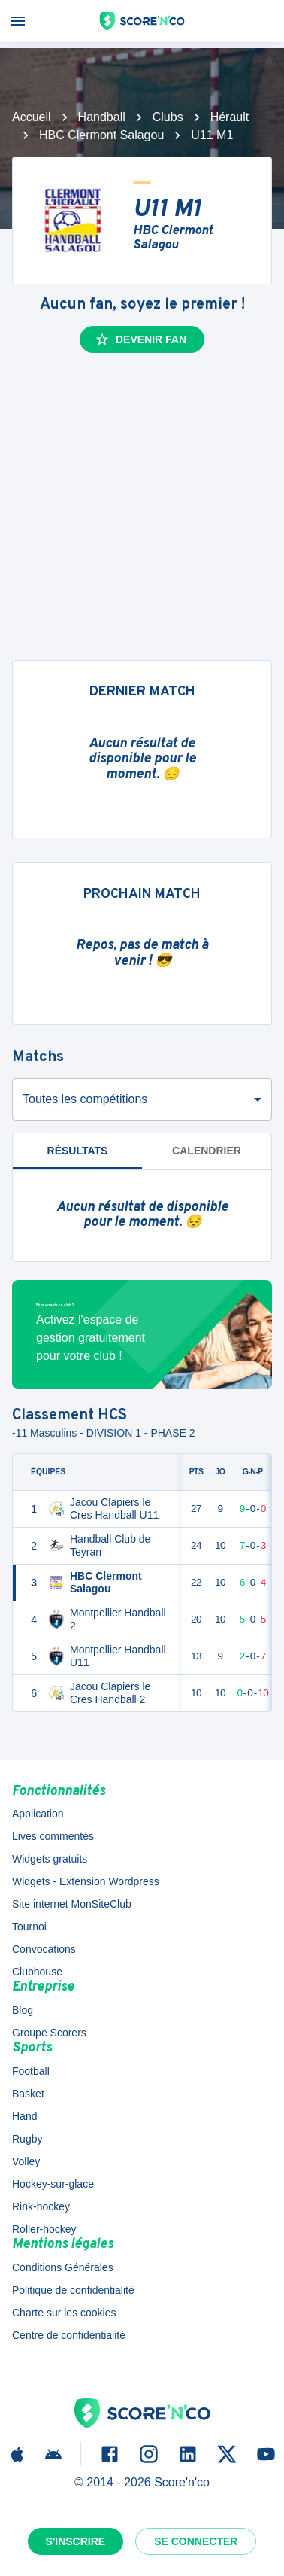 This screenshot has width=284, height=2576. I want to click on Clubhouse, so click(37, 1972).